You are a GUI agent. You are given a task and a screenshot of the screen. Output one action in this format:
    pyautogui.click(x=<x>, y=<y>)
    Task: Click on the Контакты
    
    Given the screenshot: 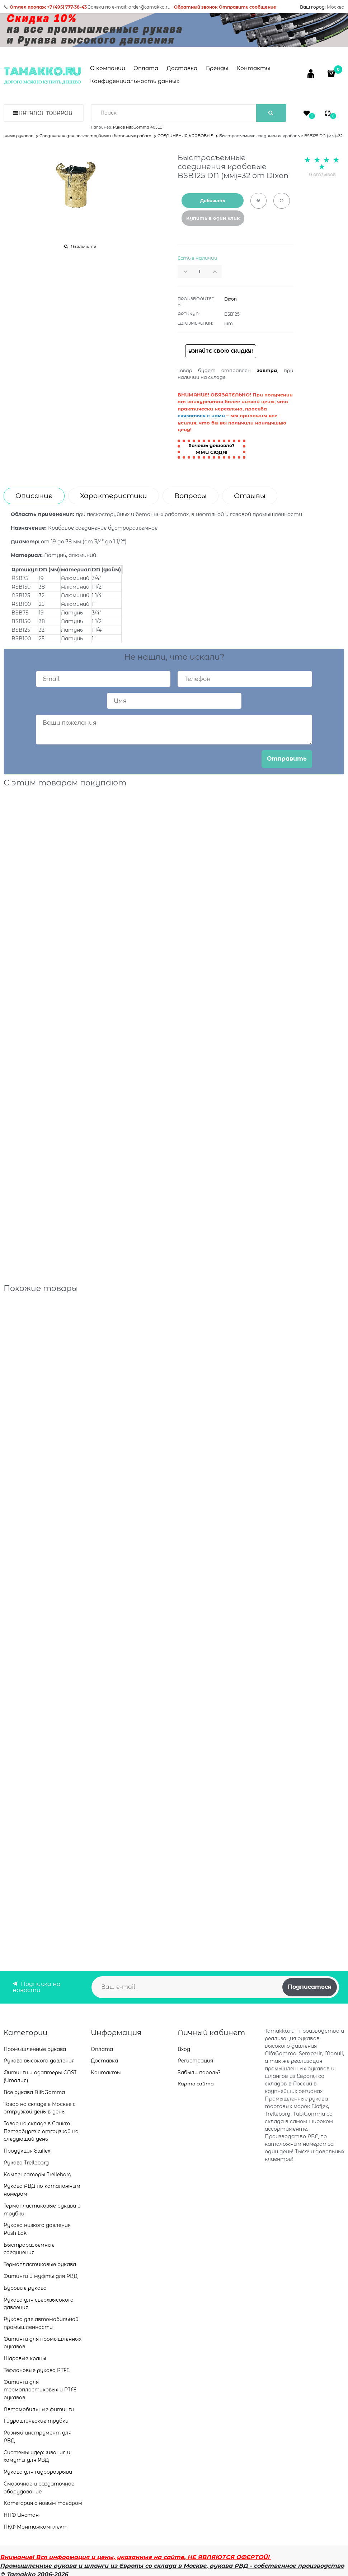 What is the action you would take?
    pyautogui.click(x=253, y=68)
    